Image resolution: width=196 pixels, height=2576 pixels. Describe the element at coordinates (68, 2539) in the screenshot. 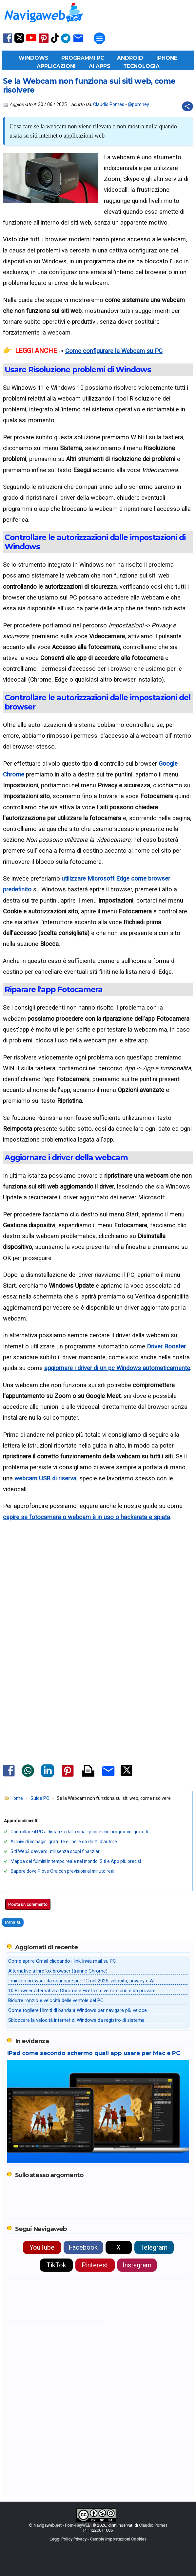

I see `Leggi Policy Privacy` at that location.